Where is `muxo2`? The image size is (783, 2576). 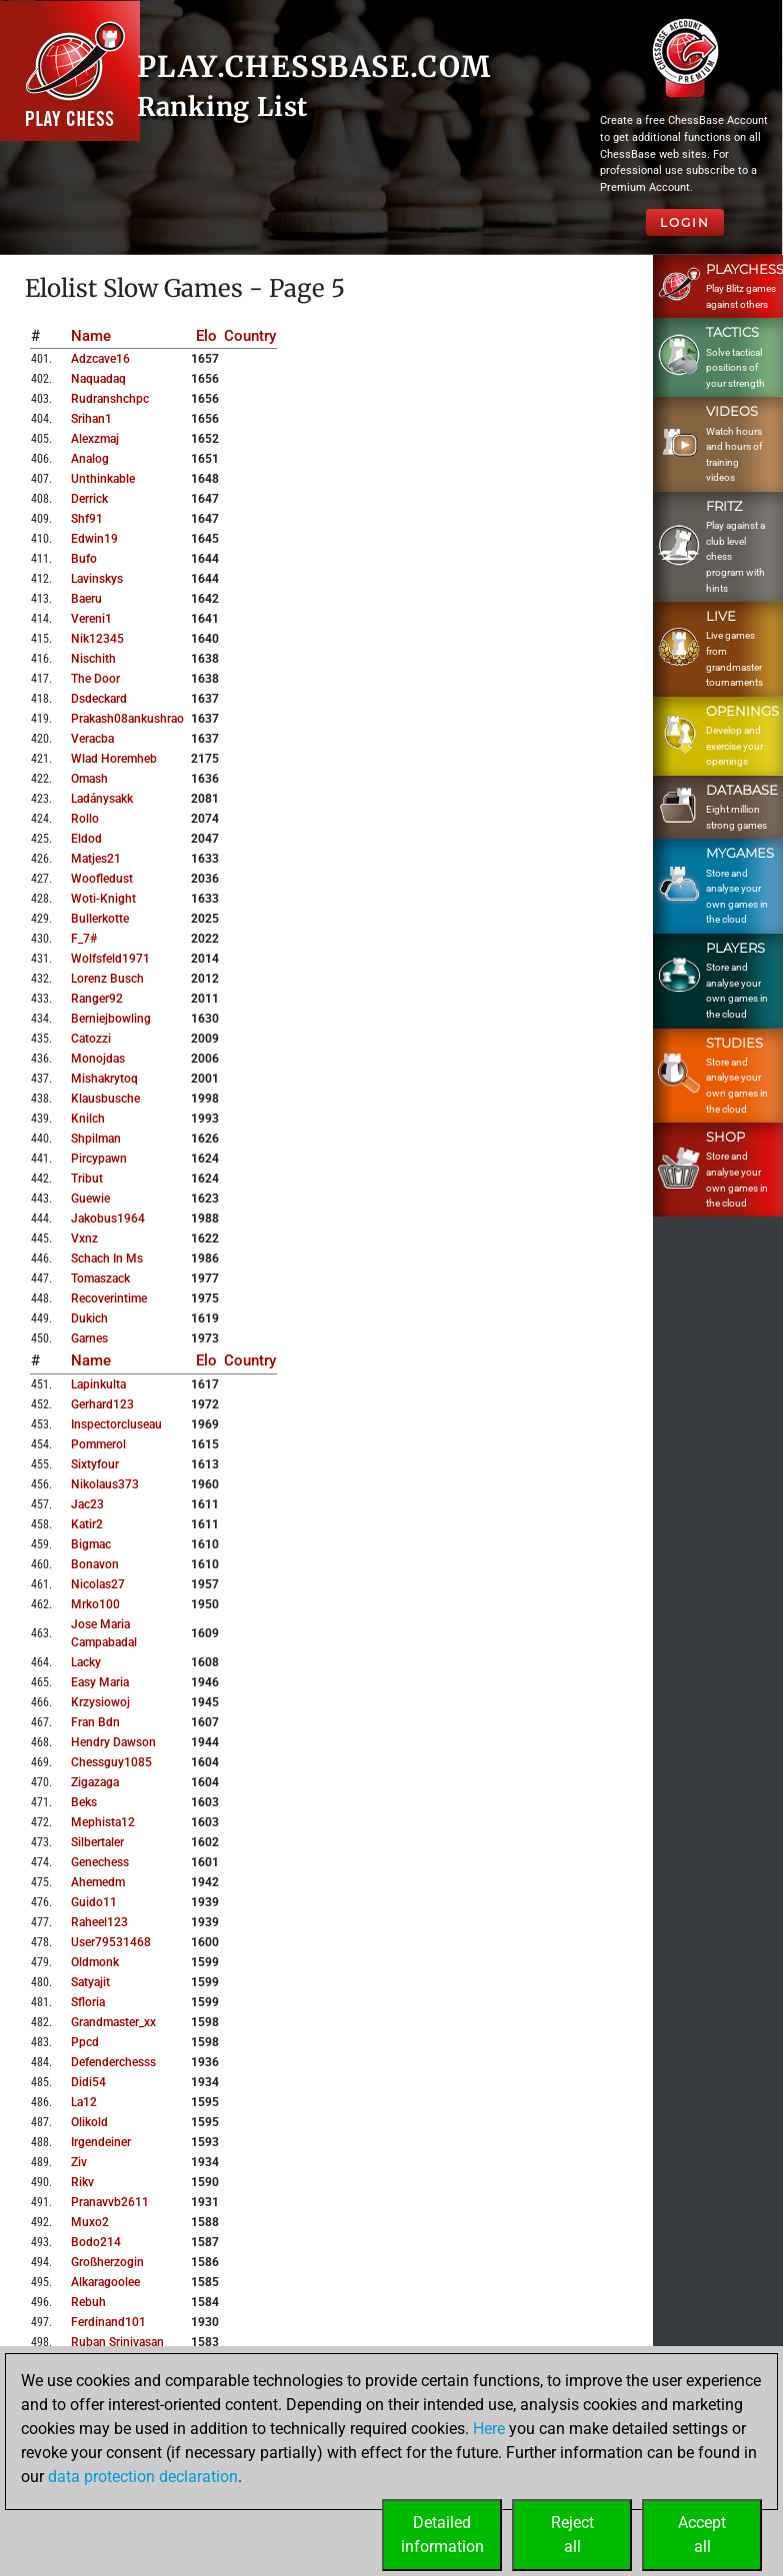
muxo2 is located at coordinates (90, 2222).